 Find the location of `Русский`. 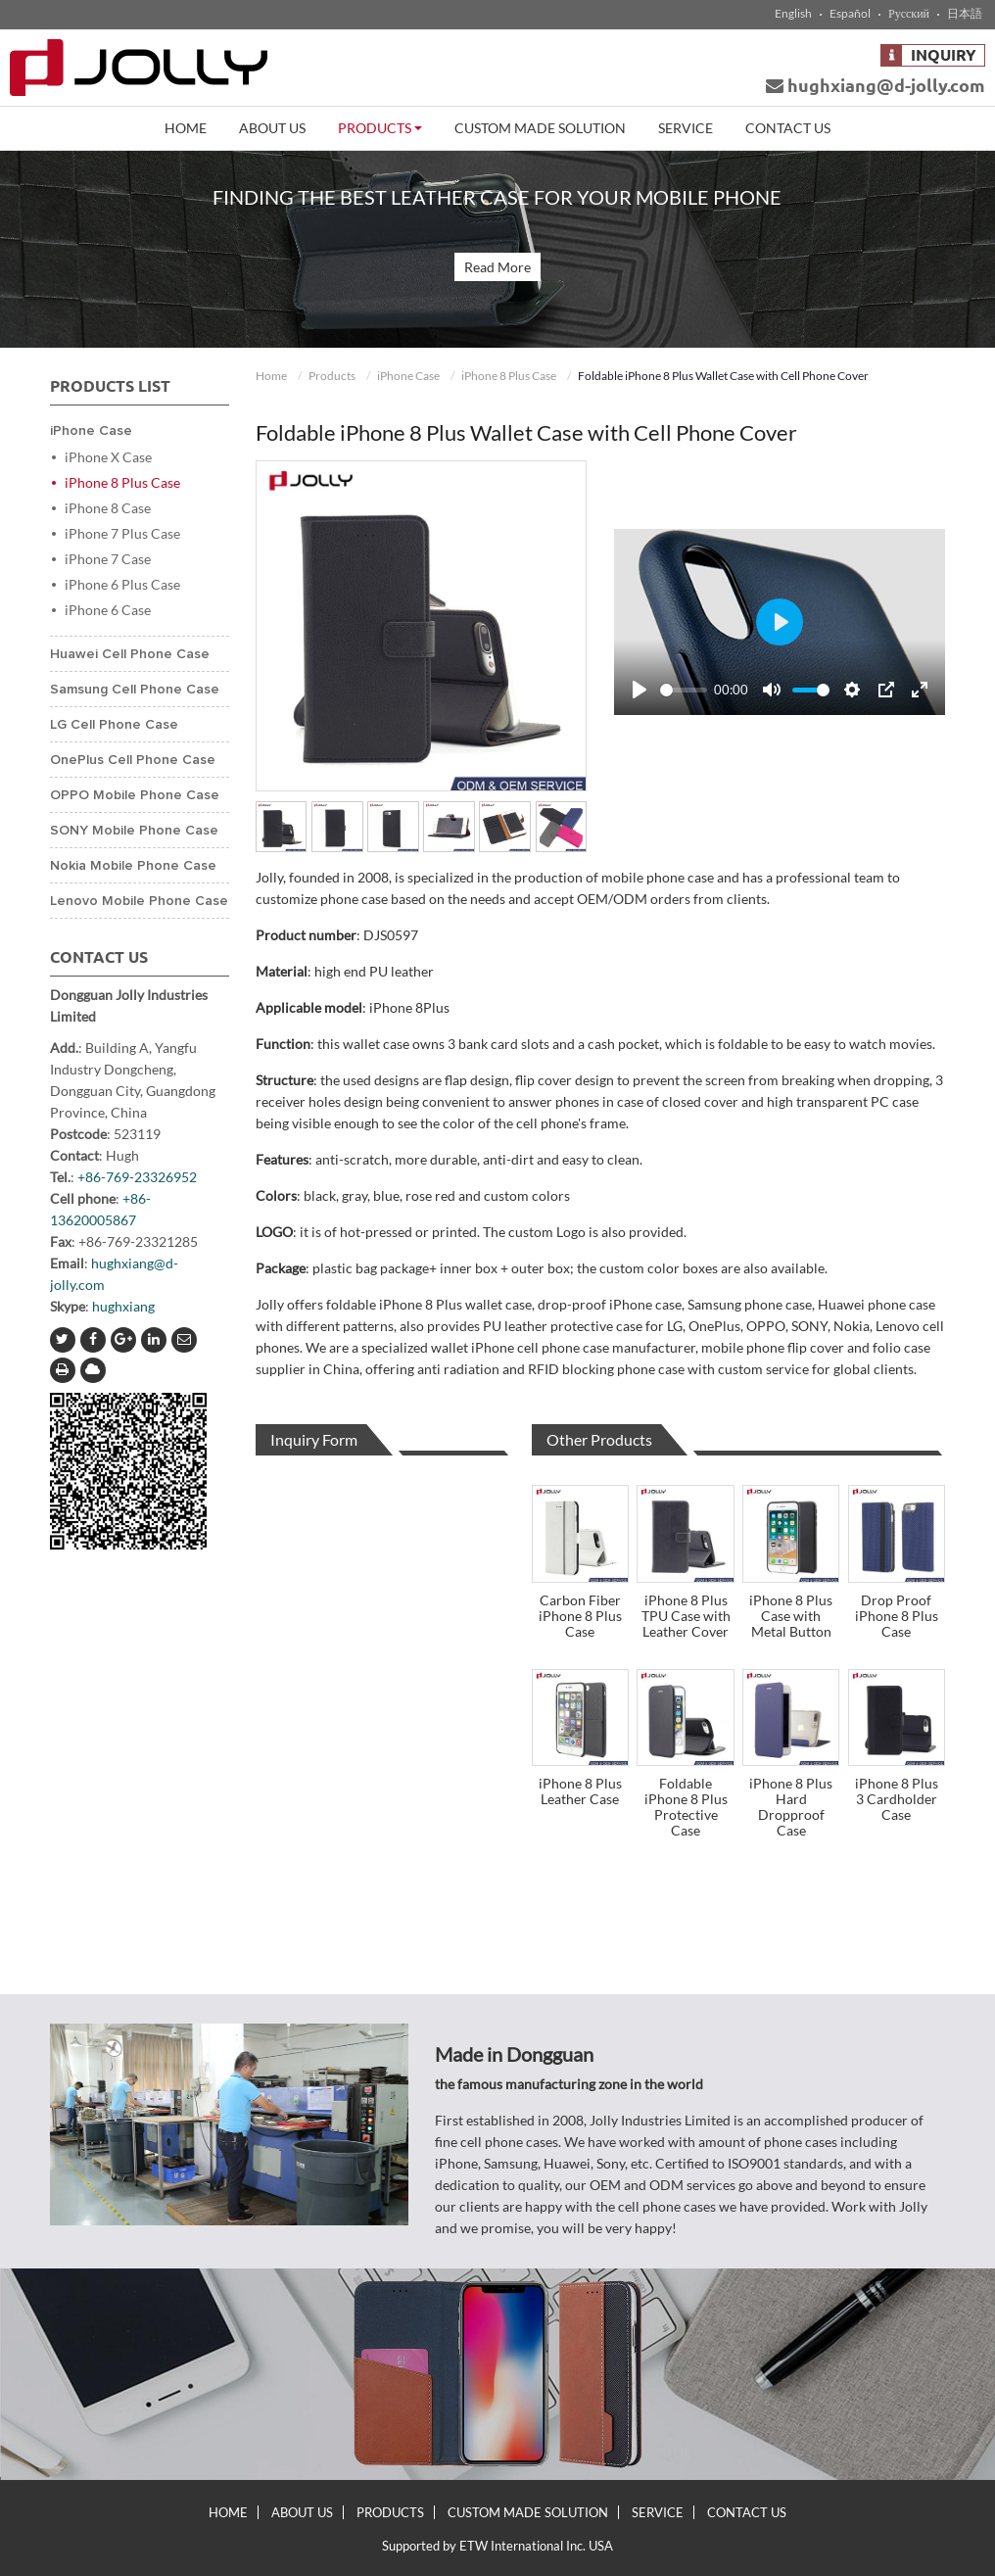

Русский is located at coordinates (908, 14).